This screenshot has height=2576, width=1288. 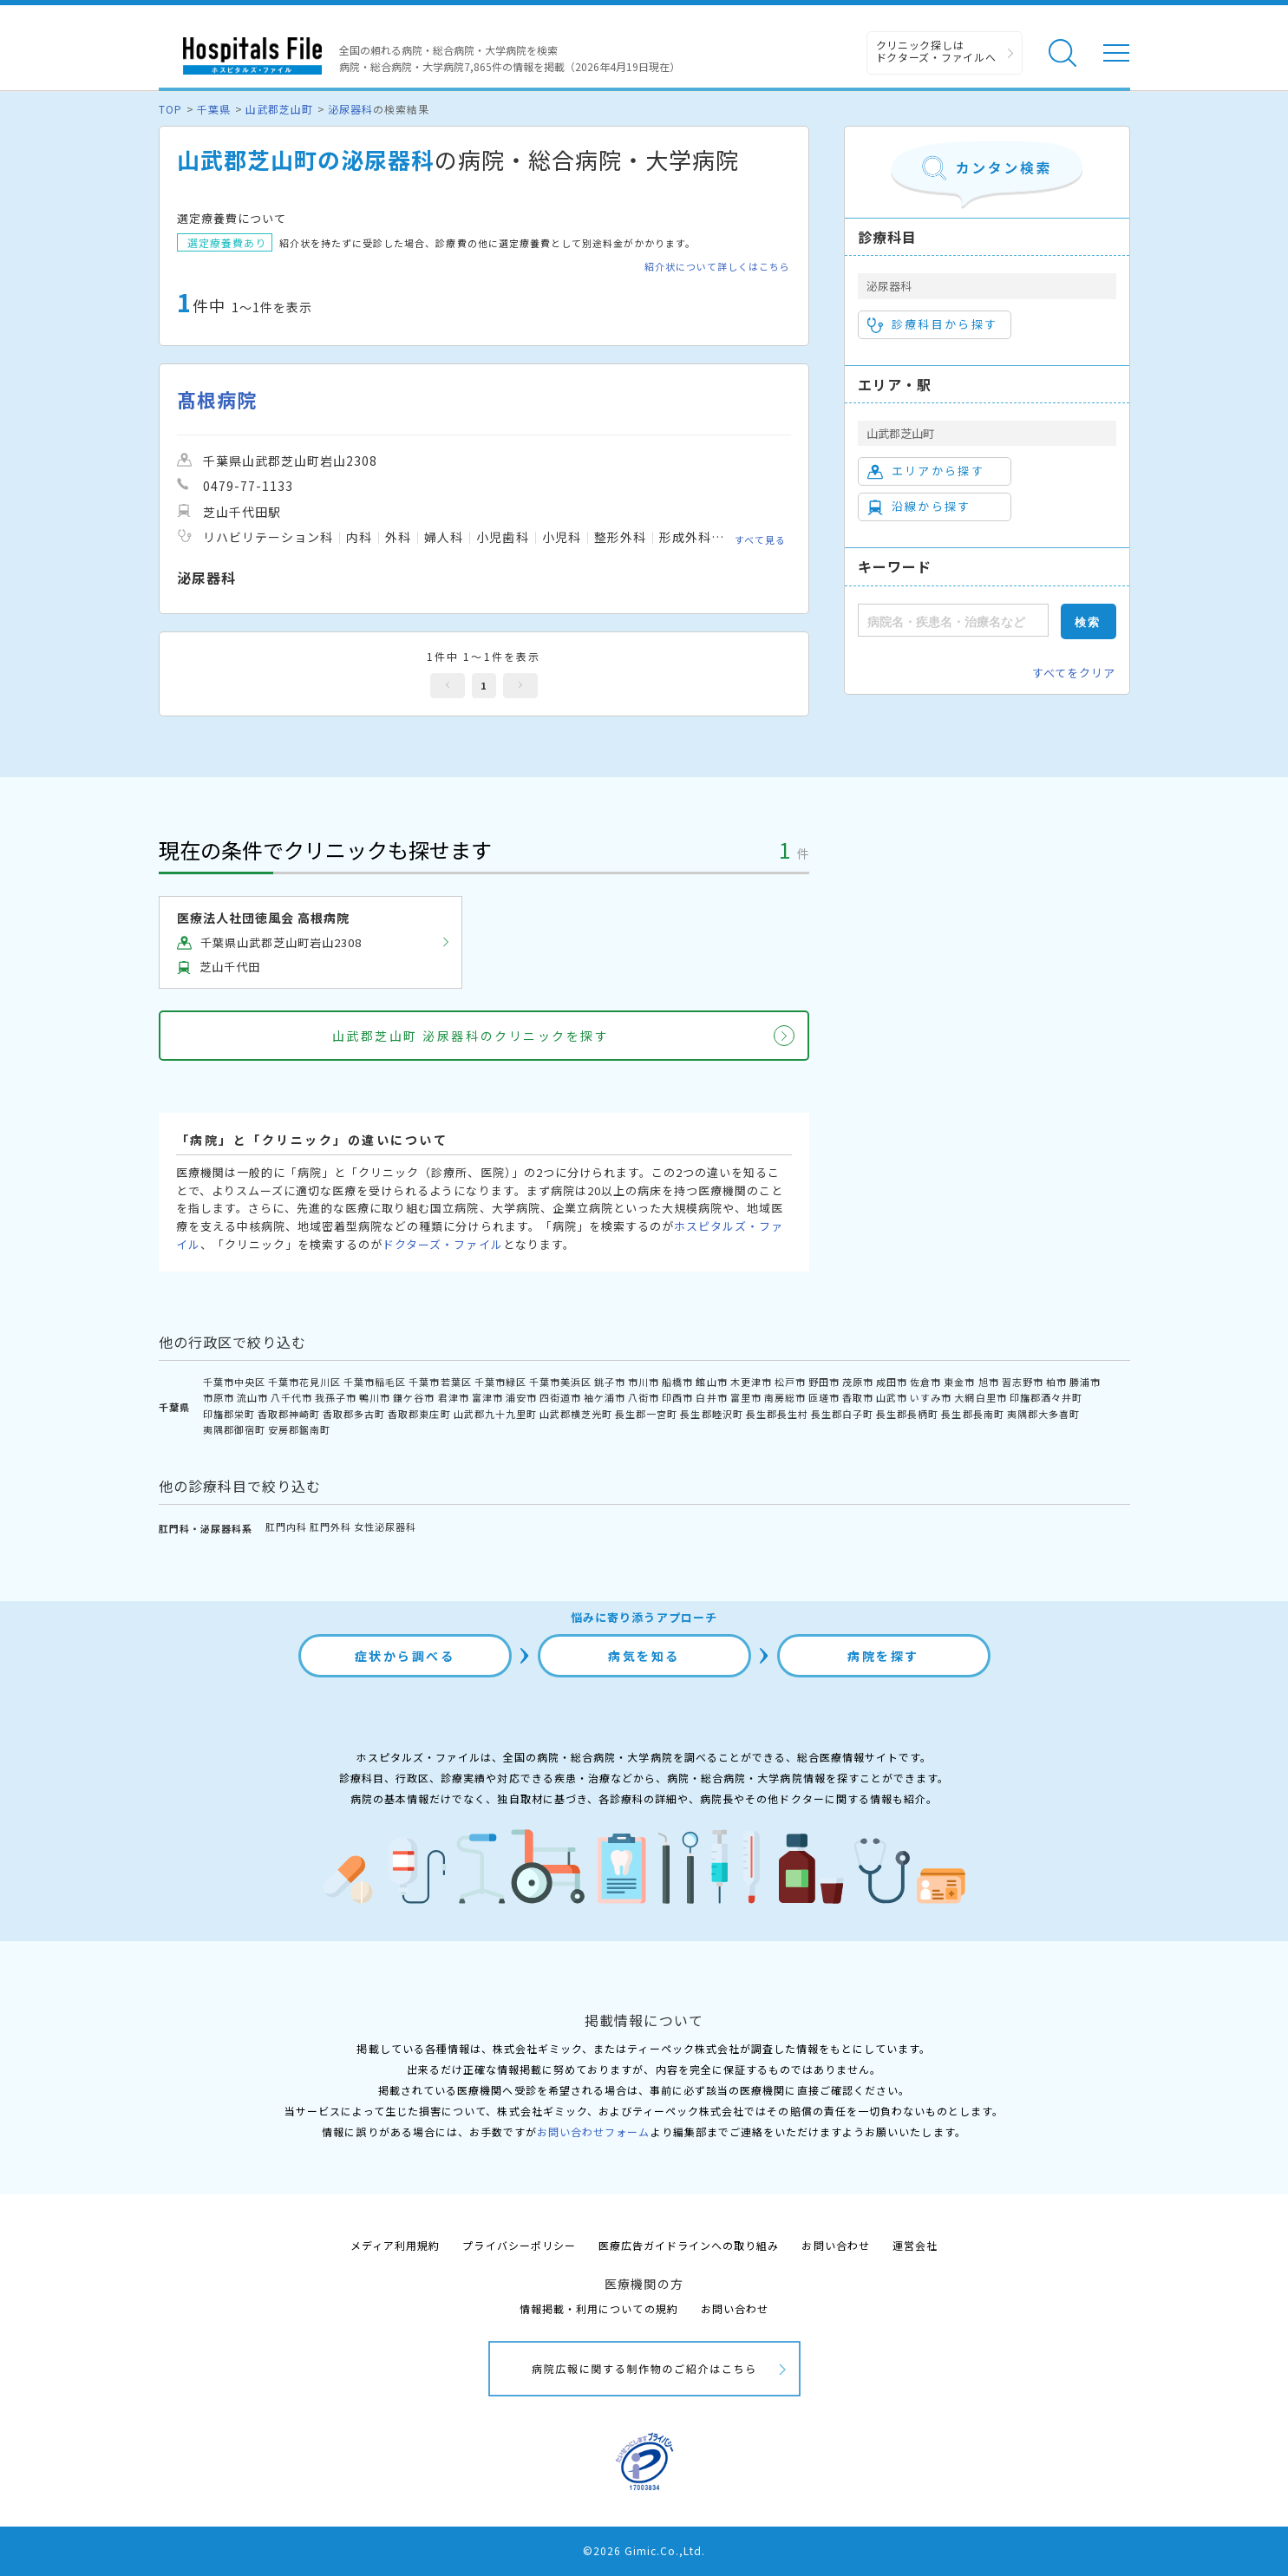 What do you see at coordinates (972, 1414) in the screenshot?
I see `長生郡長南町` at bounding box center [972, 1414].